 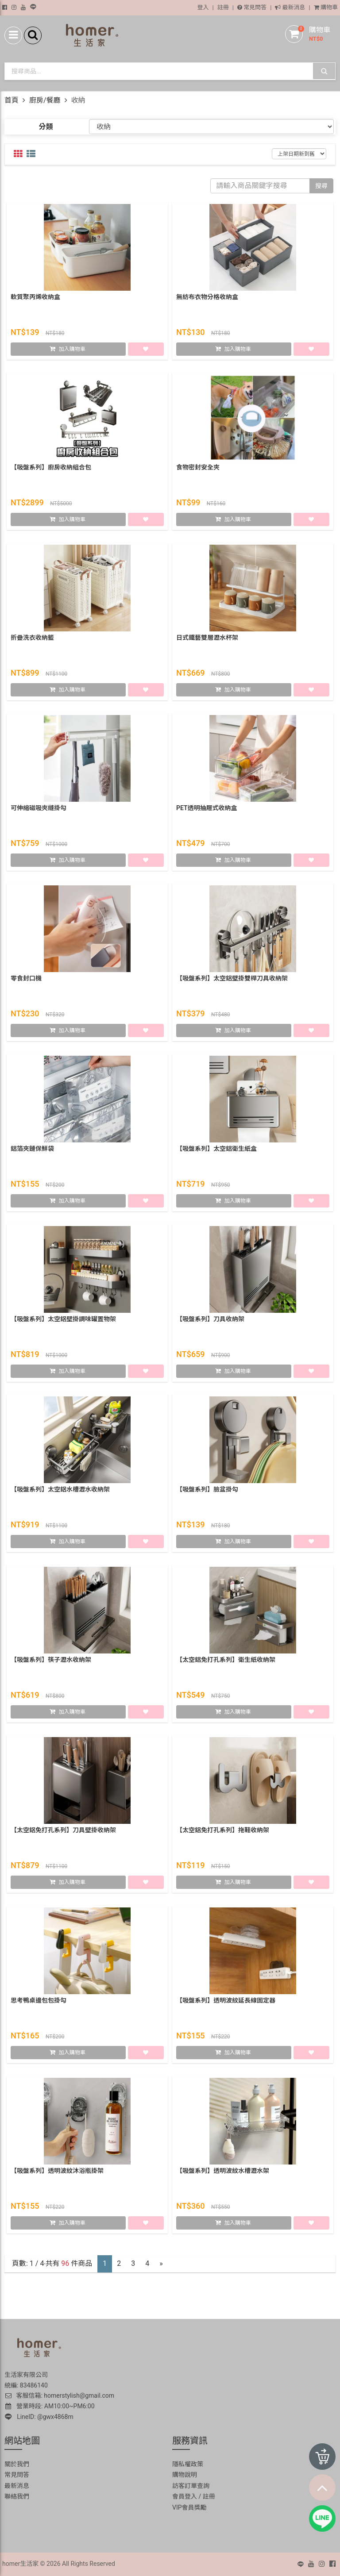 What do you see at coordinates (206, 809) in the screenshot?
I see `PET透明抽屜式收納盒` at bounding box center [206, 809].